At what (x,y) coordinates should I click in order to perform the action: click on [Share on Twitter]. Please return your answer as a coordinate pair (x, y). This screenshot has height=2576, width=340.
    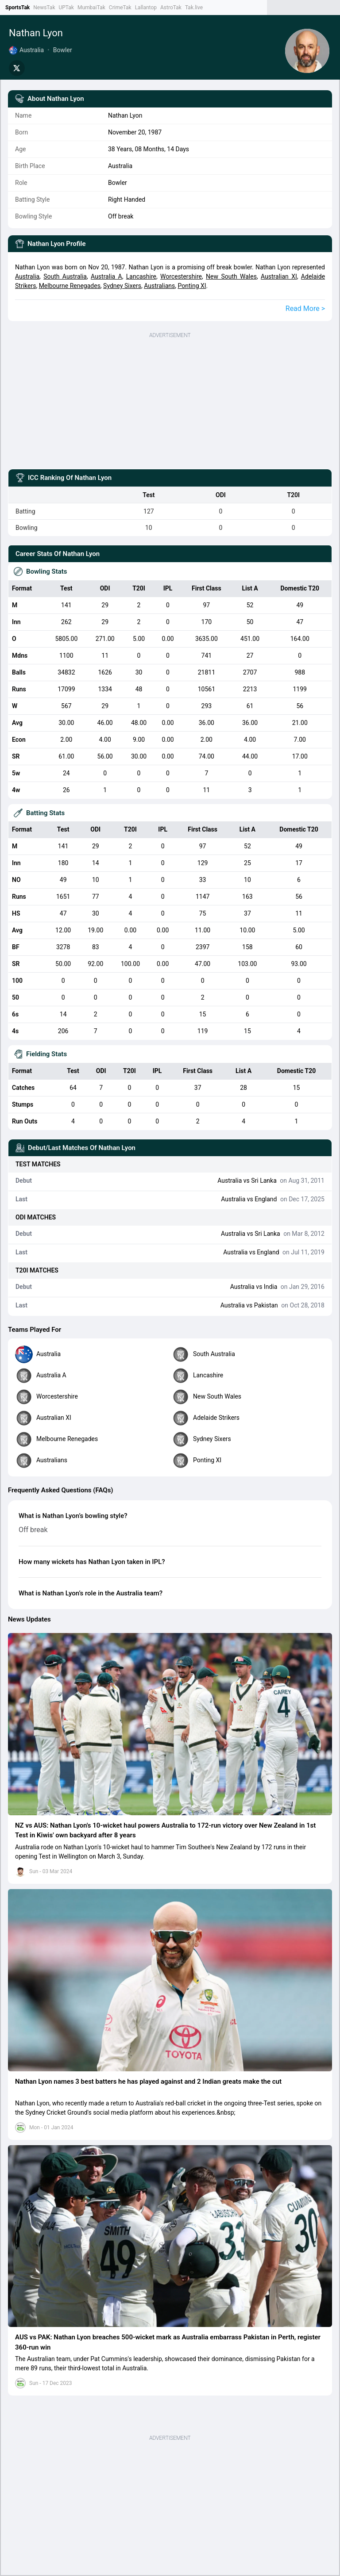
    Looking at the image, I should click on (17, 68).